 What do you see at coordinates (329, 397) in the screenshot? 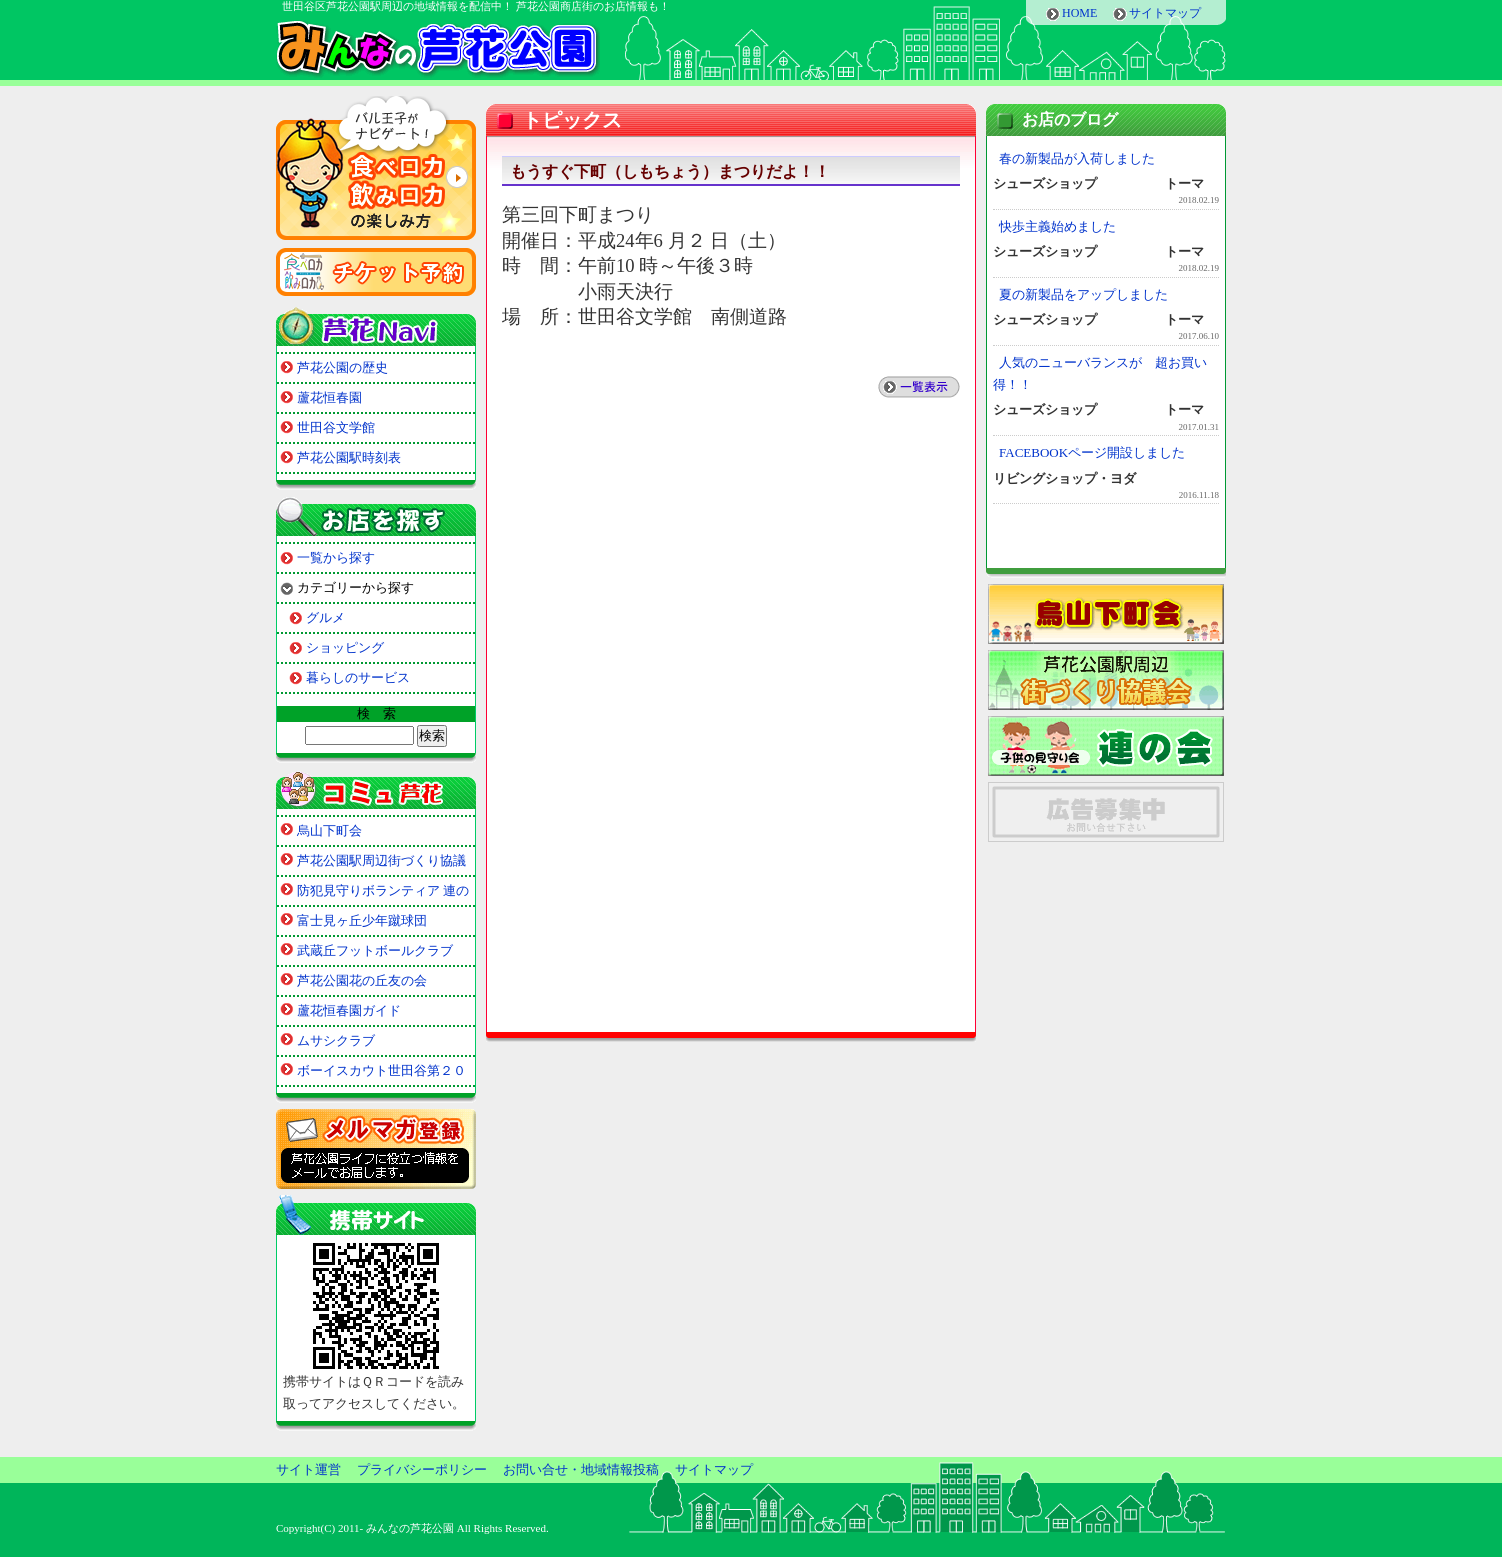
I see `蘆花恒春園` at bounding box center [329, 397].